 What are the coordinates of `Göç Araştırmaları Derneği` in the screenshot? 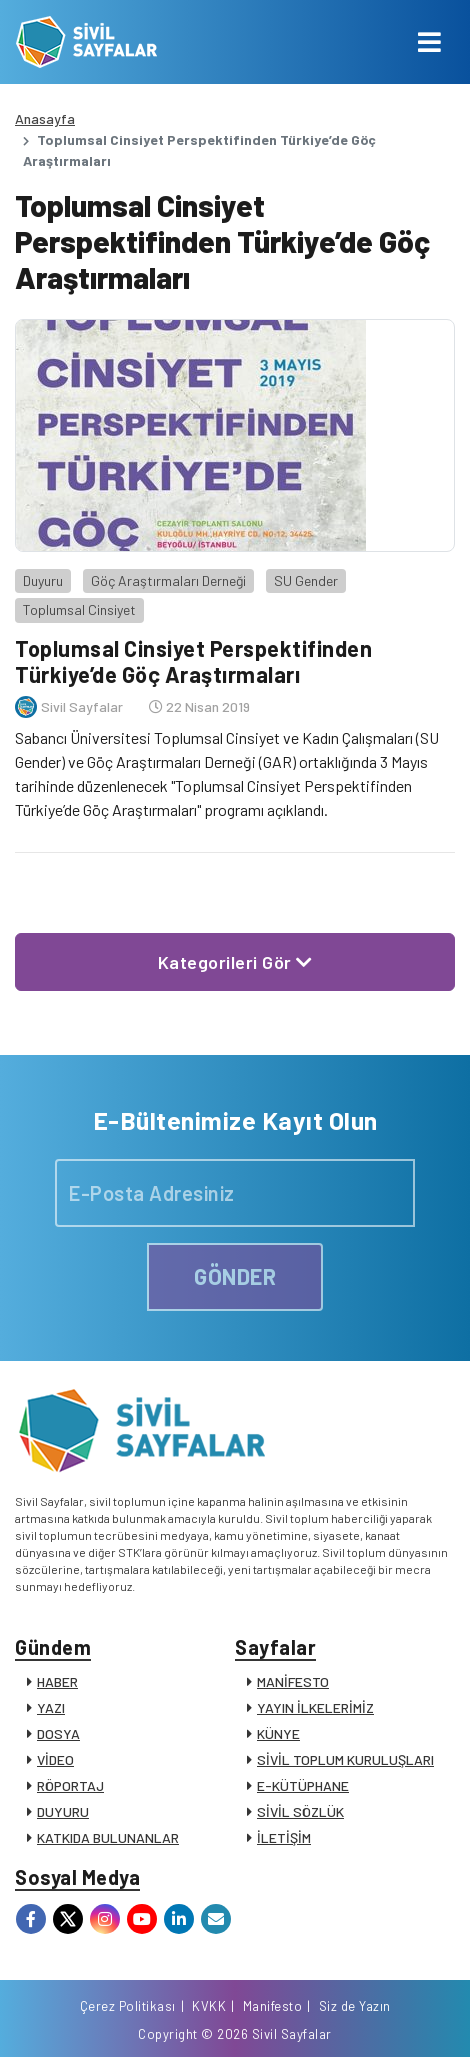 It's located at (168, 580).